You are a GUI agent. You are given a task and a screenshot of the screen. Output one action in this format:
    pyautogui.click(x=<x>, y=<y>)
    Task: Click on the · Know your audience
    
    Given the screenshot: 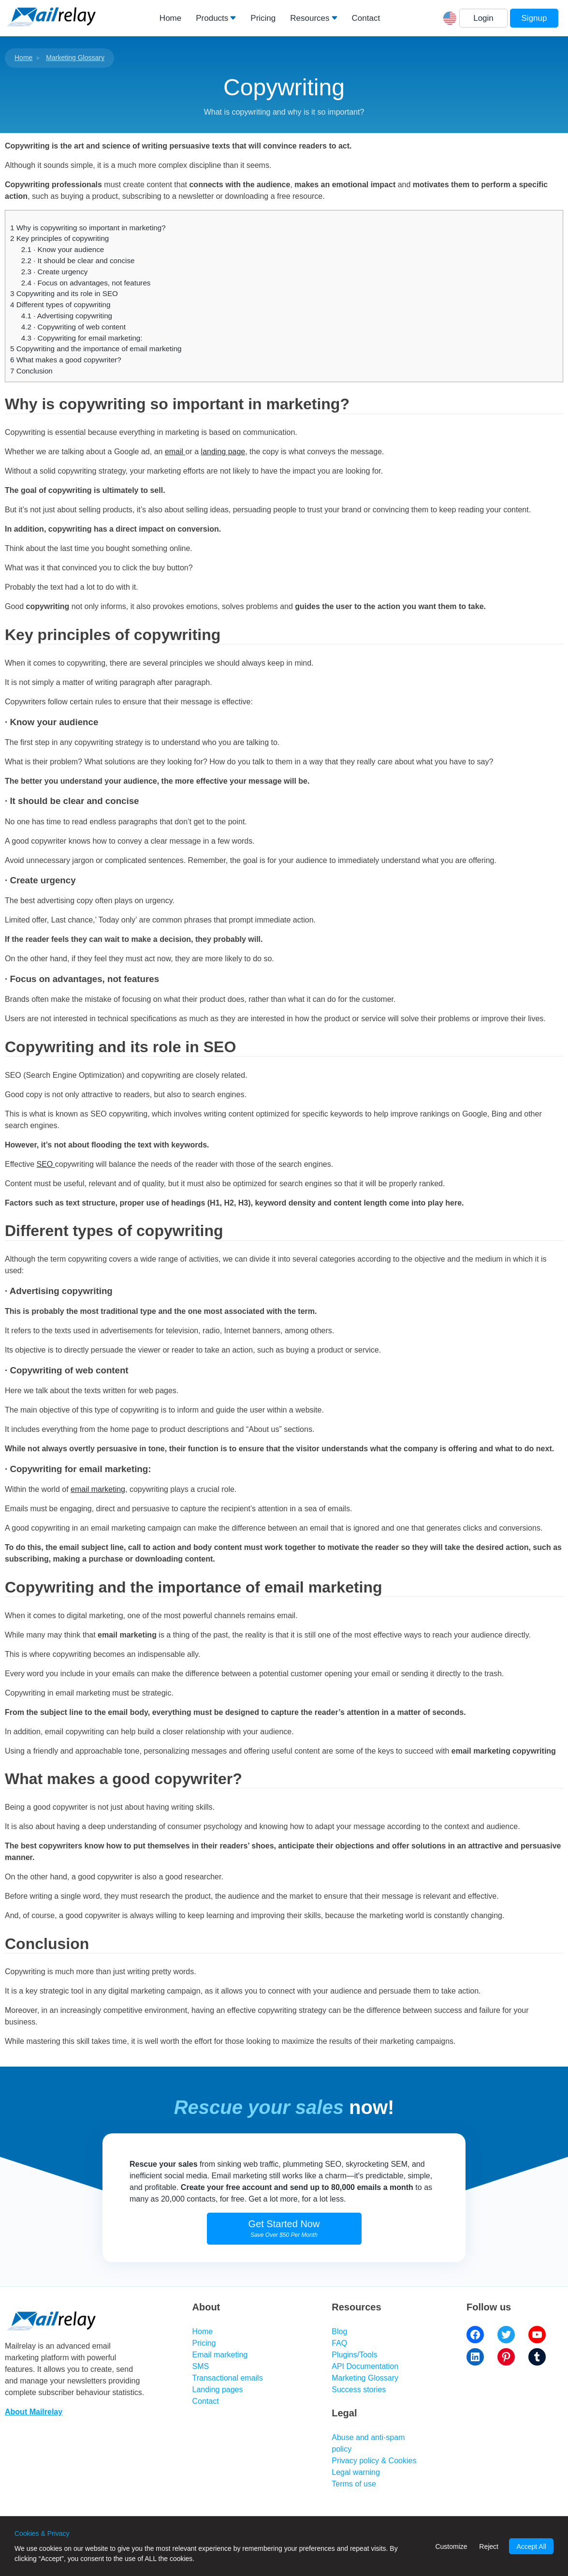 What is the action you would take?
    pyautogui.click(x=62, y=249)
    